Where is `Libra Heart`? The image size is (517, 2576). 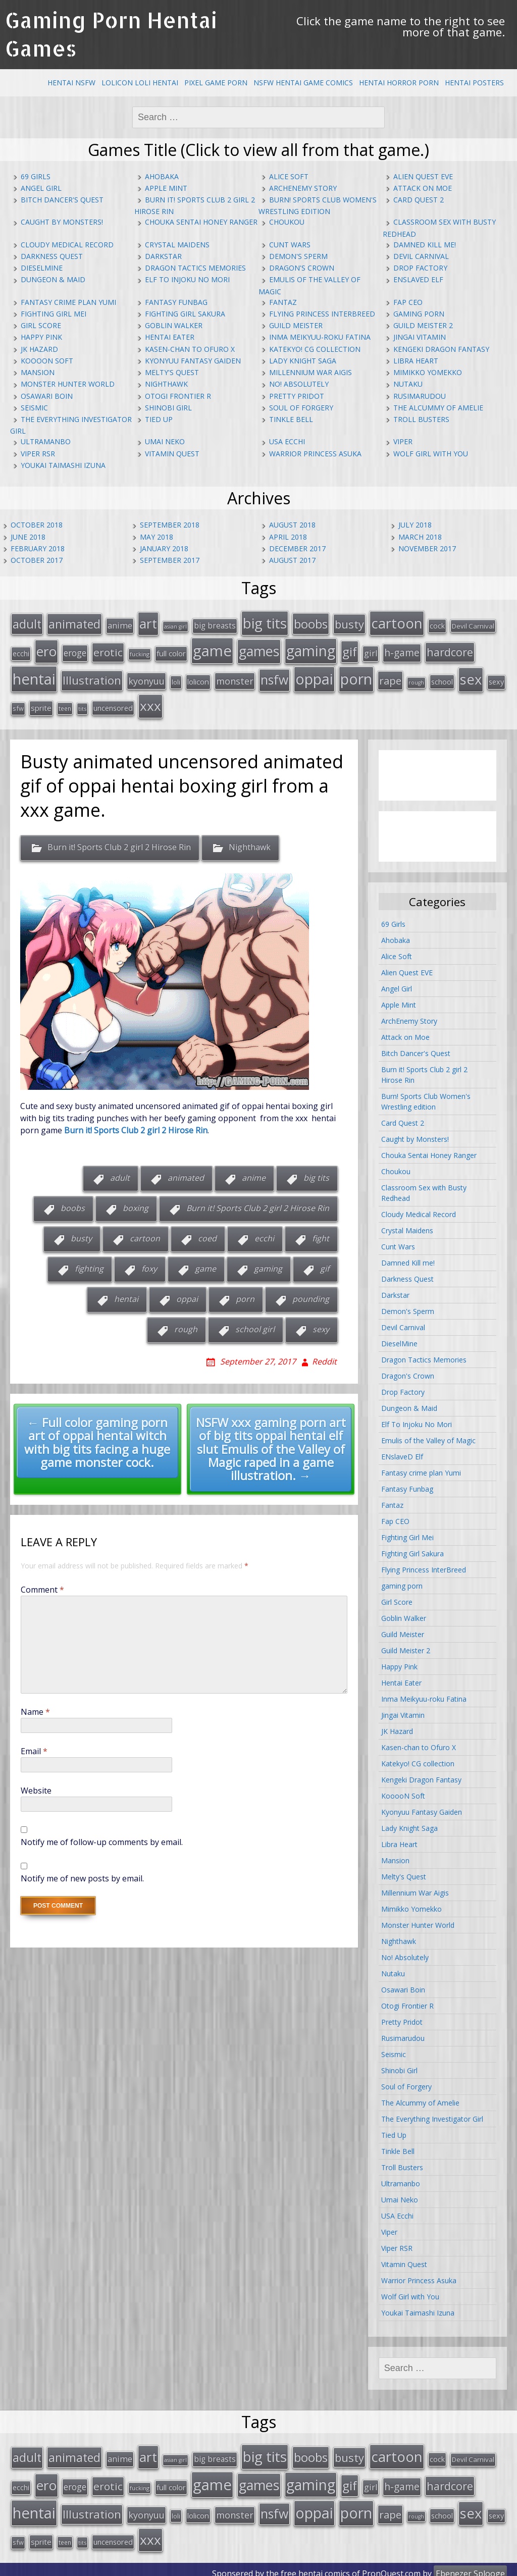
Libra Heart is located at coordinates (415, 360).